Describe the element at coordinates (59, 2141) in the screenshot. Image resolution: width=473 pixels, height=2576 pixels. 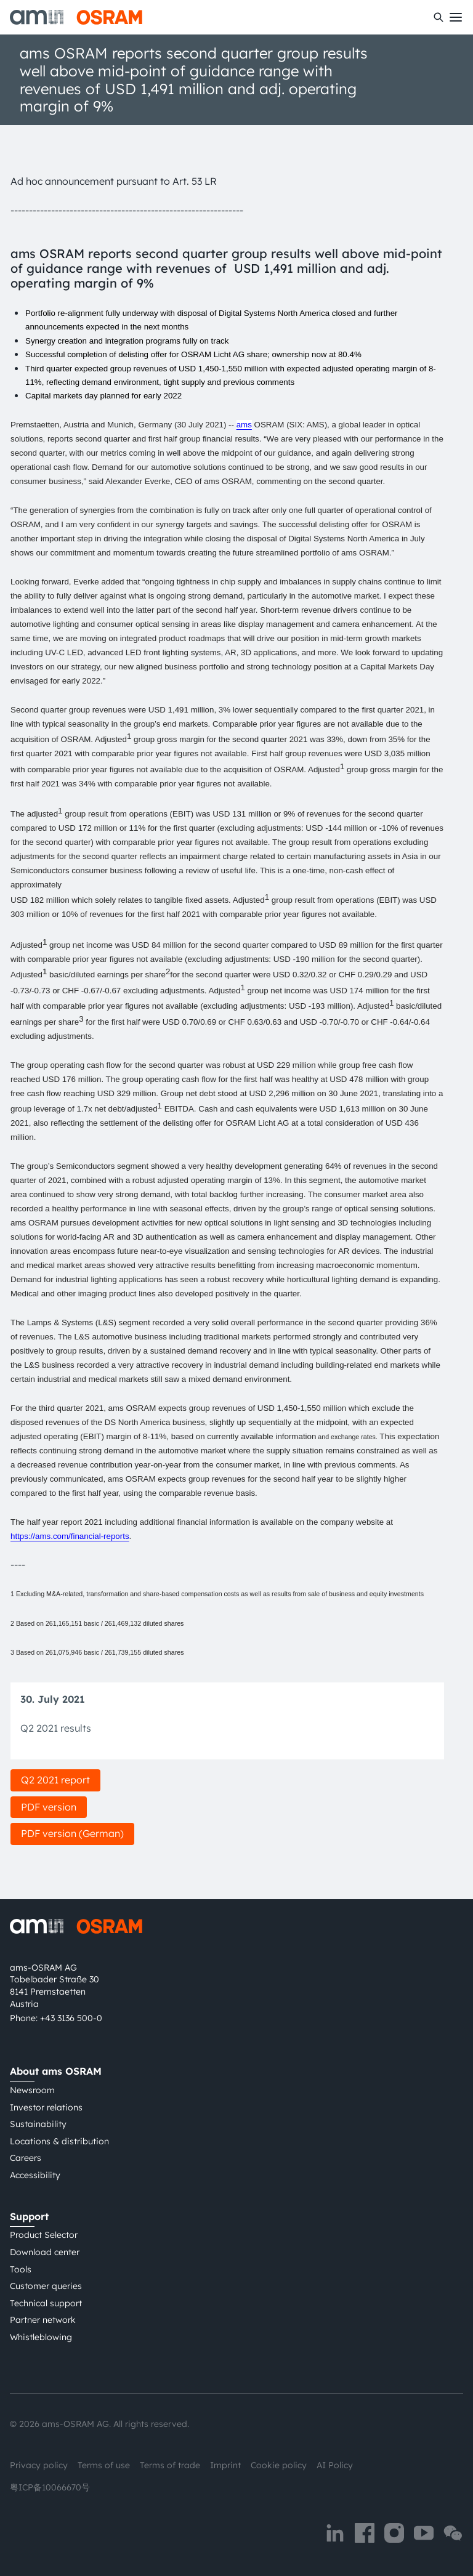
I see `Locations & distribution` at that location.